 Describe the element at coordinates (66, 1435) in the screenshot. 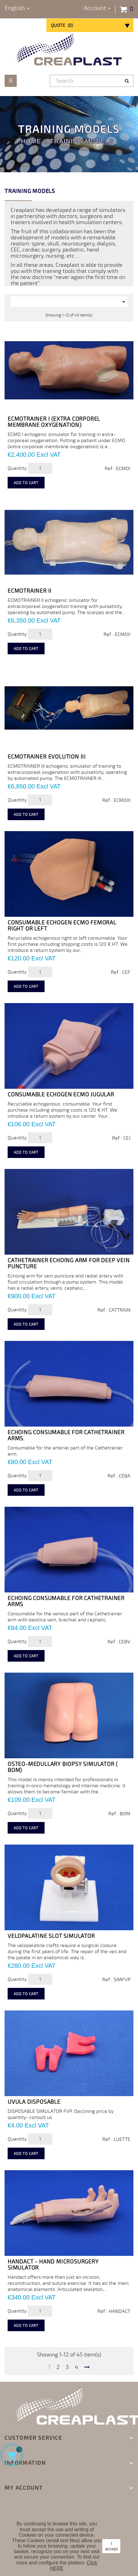

I see `Echoing consumable for Cathetrainer arms.` at that location.